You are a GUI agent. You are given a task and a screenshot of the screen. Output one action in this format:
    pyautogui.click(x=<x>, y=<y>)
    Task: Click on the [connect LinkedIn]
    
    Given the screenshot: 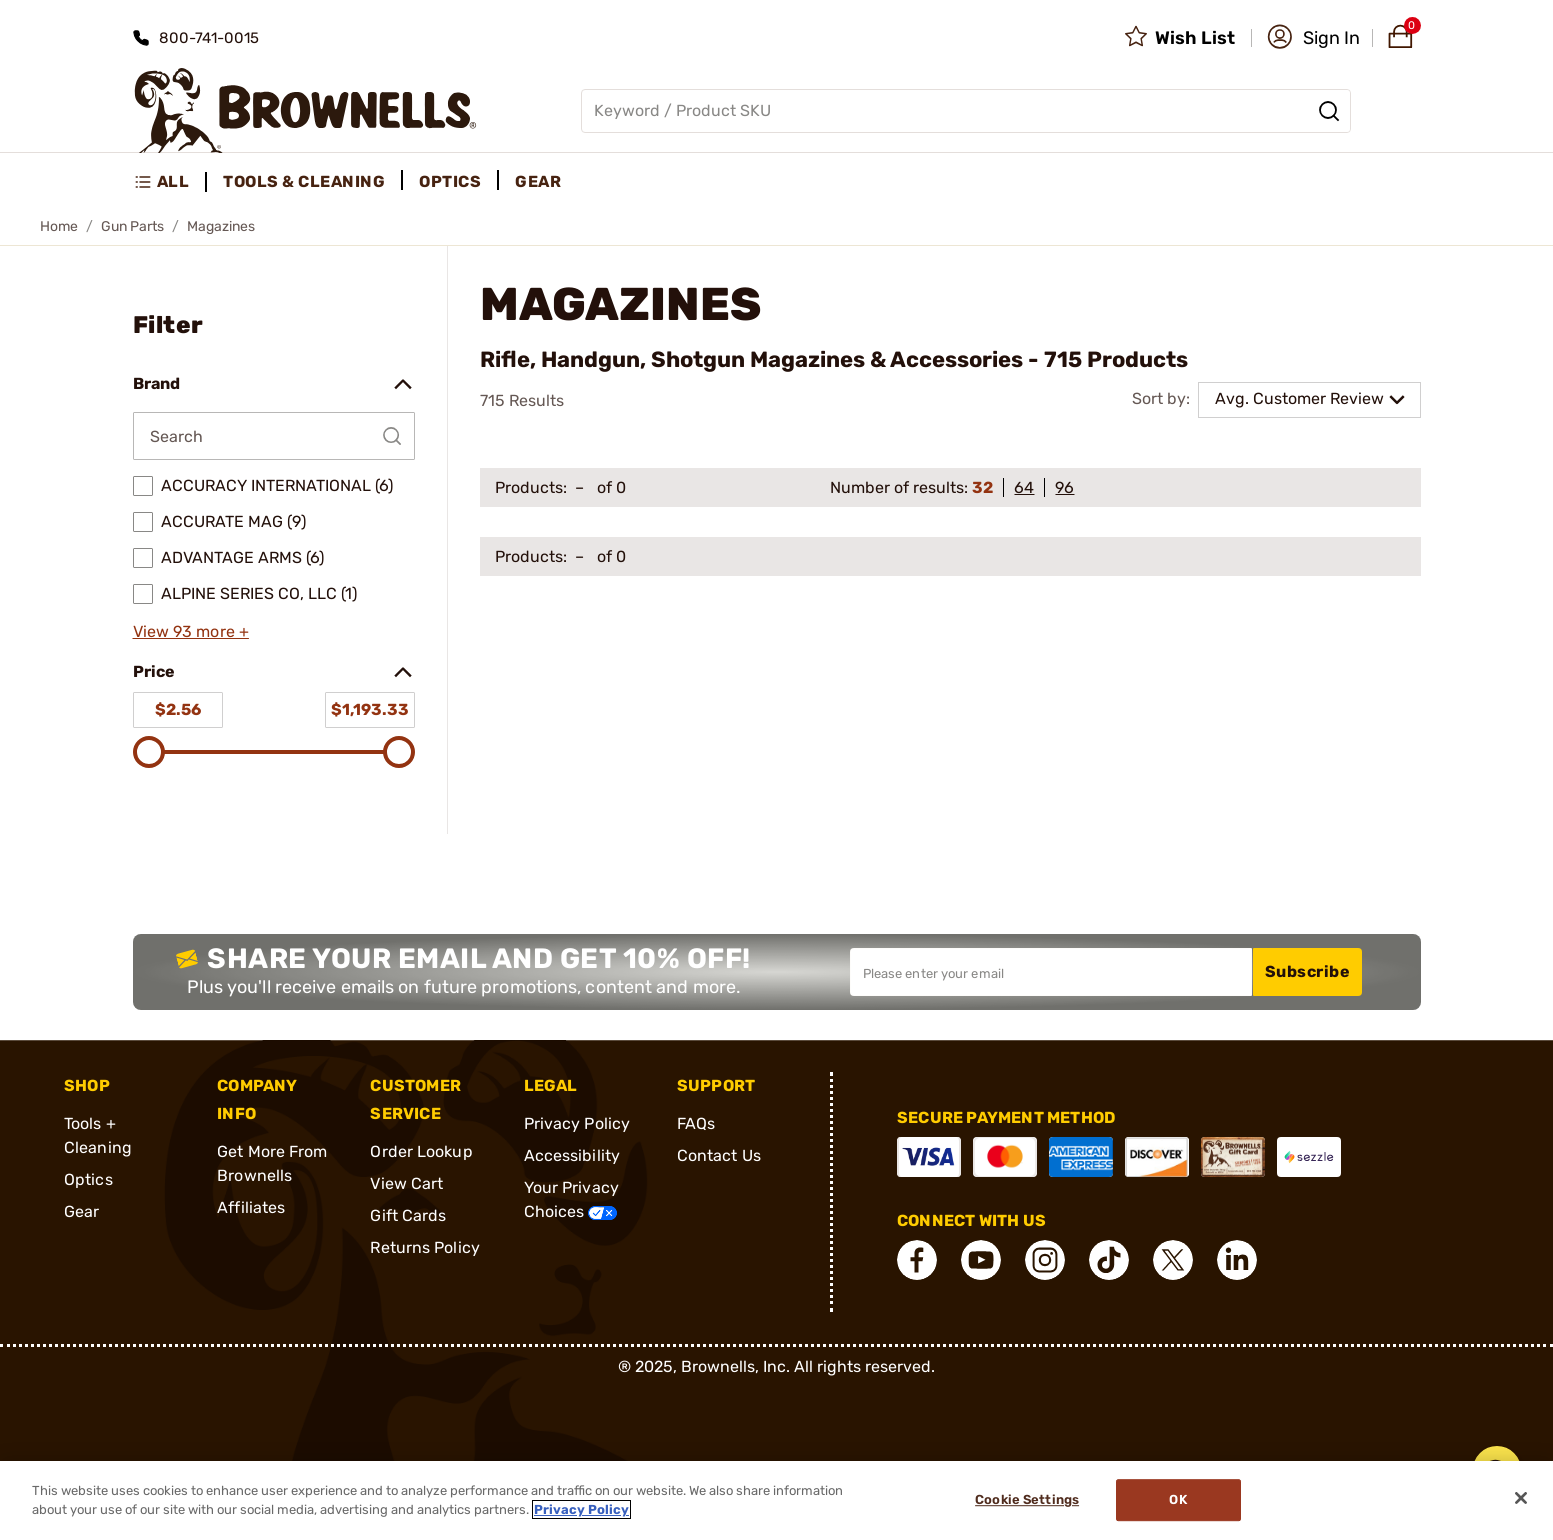 What is the action you would take?
    pyautogui.click(x=1237, y=1260)
    